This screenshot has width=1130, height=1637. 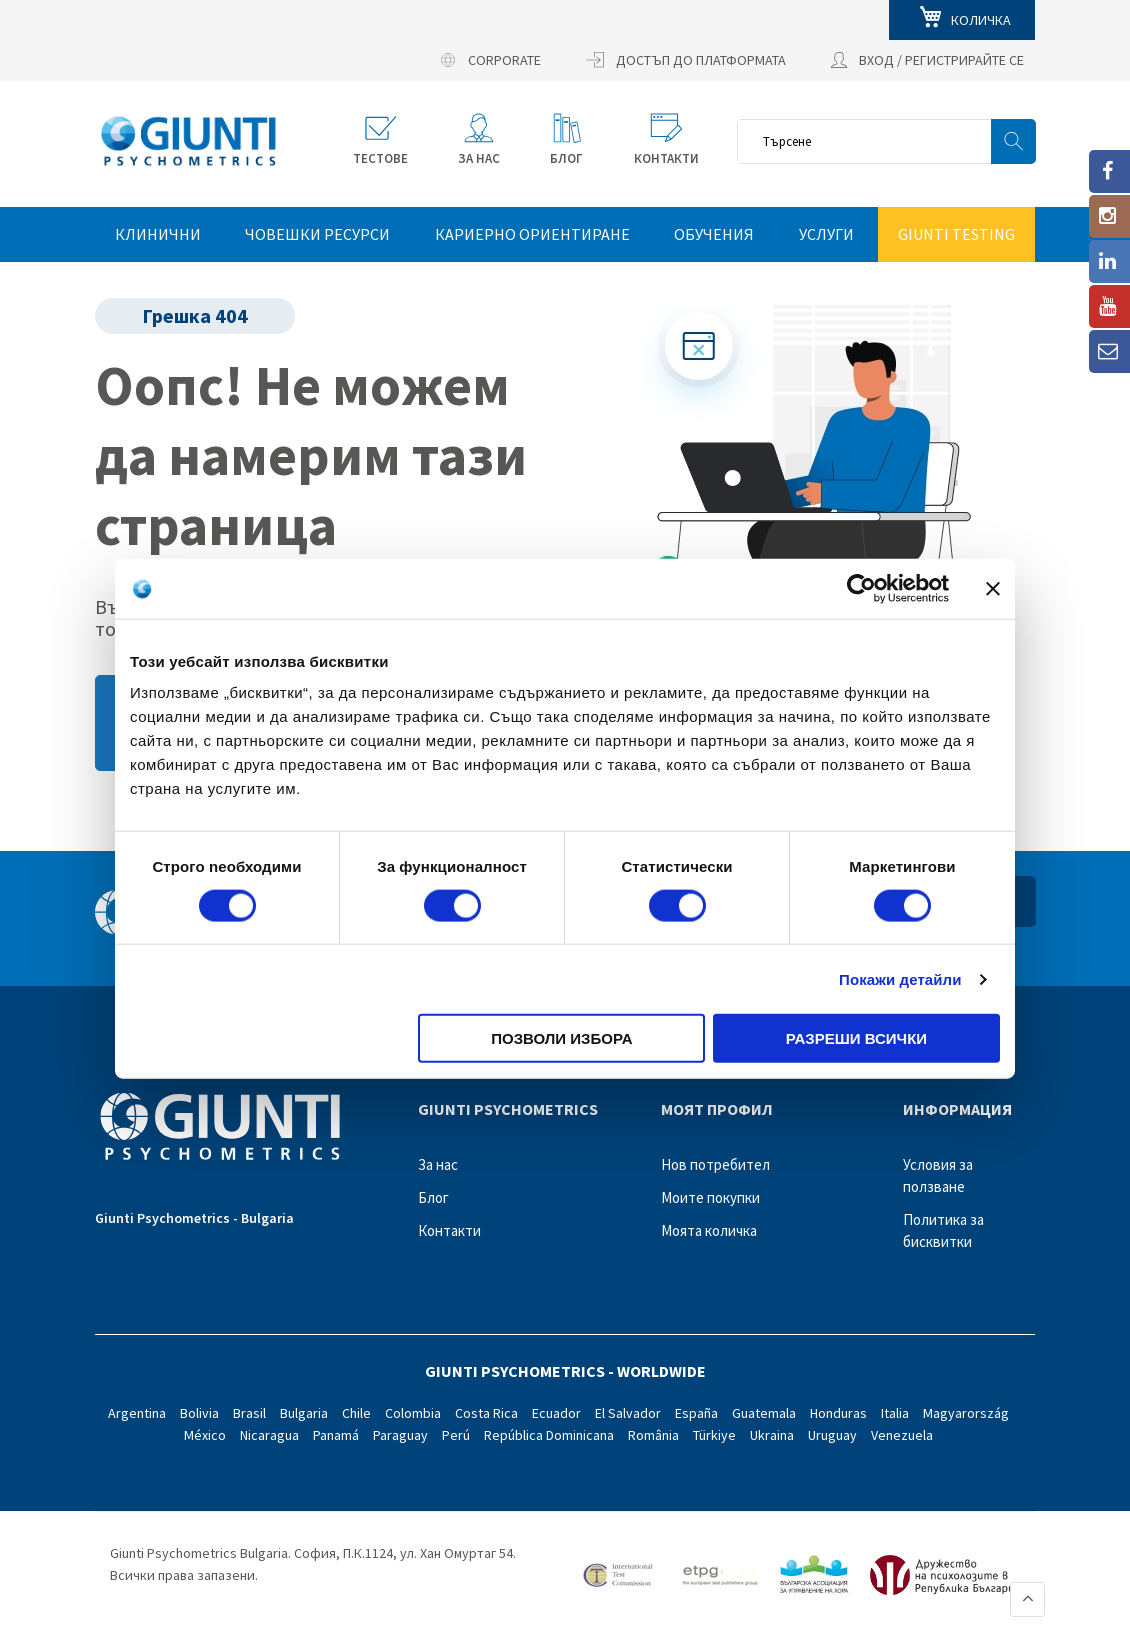 What do you see at coordinates (902, 1435) in the screenshot?
I see `Venezuela` at bounding box center [902, 1435].